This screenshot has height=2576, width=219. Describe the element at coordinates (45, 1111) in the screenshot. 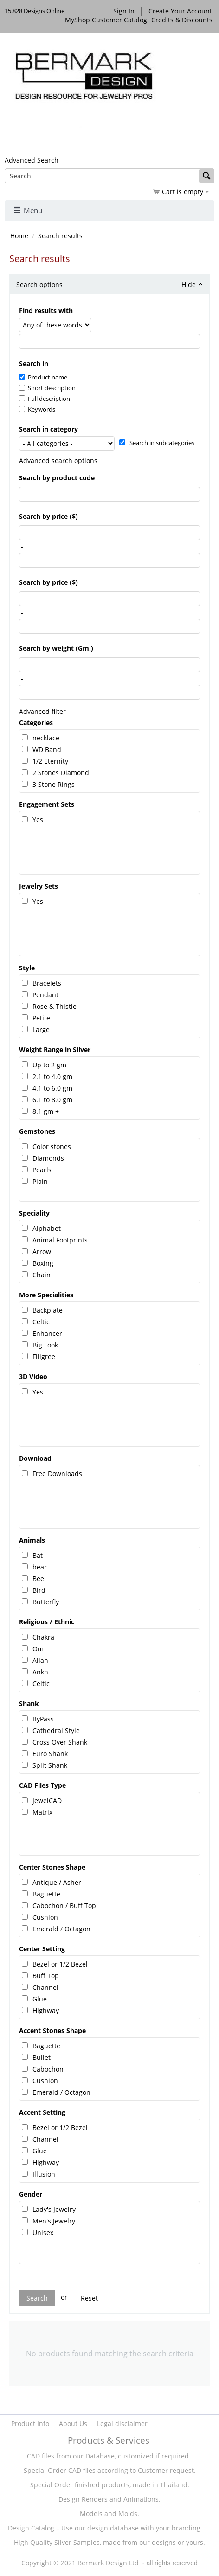

I see `8.1 gm +` at that location.